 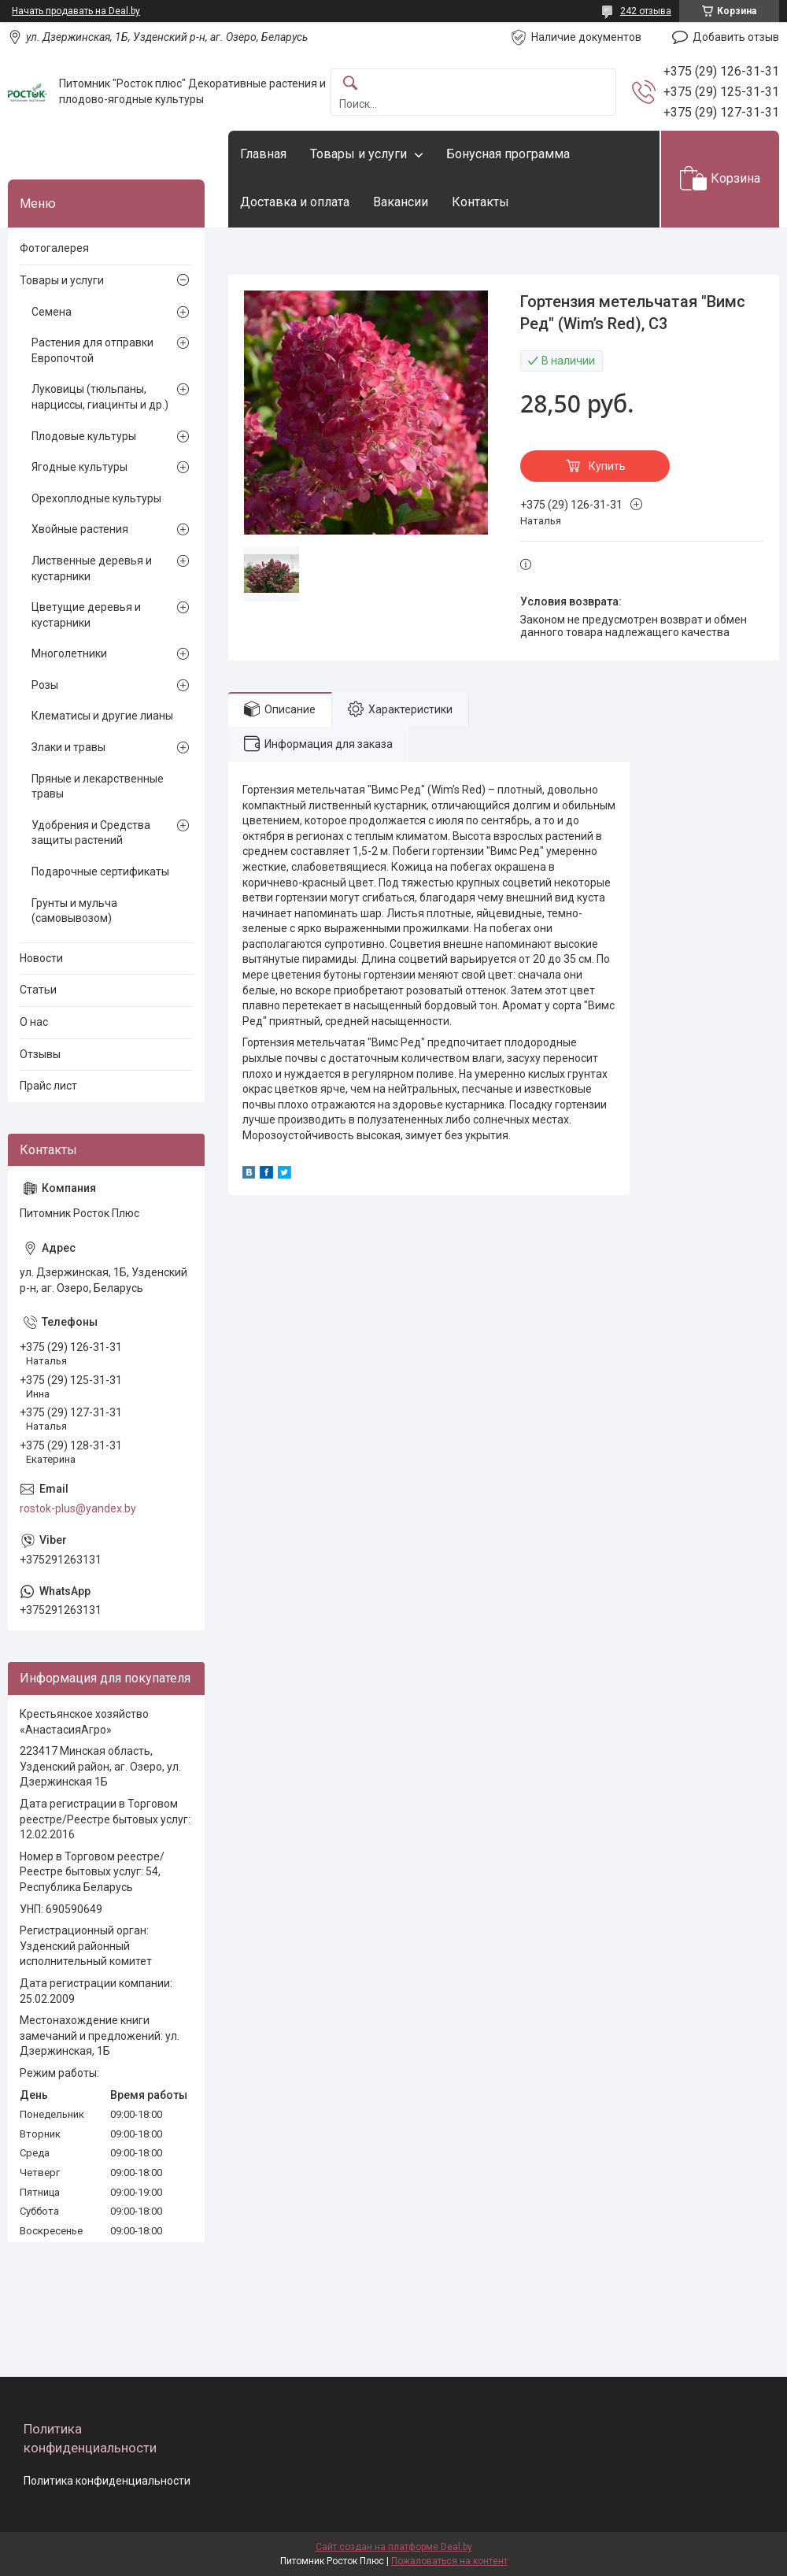 What do you see at coordinates (394, 2546) in the screenshot?
I see `Сайт создан на платформе Deal.by` at bounding box center [394, 2546].